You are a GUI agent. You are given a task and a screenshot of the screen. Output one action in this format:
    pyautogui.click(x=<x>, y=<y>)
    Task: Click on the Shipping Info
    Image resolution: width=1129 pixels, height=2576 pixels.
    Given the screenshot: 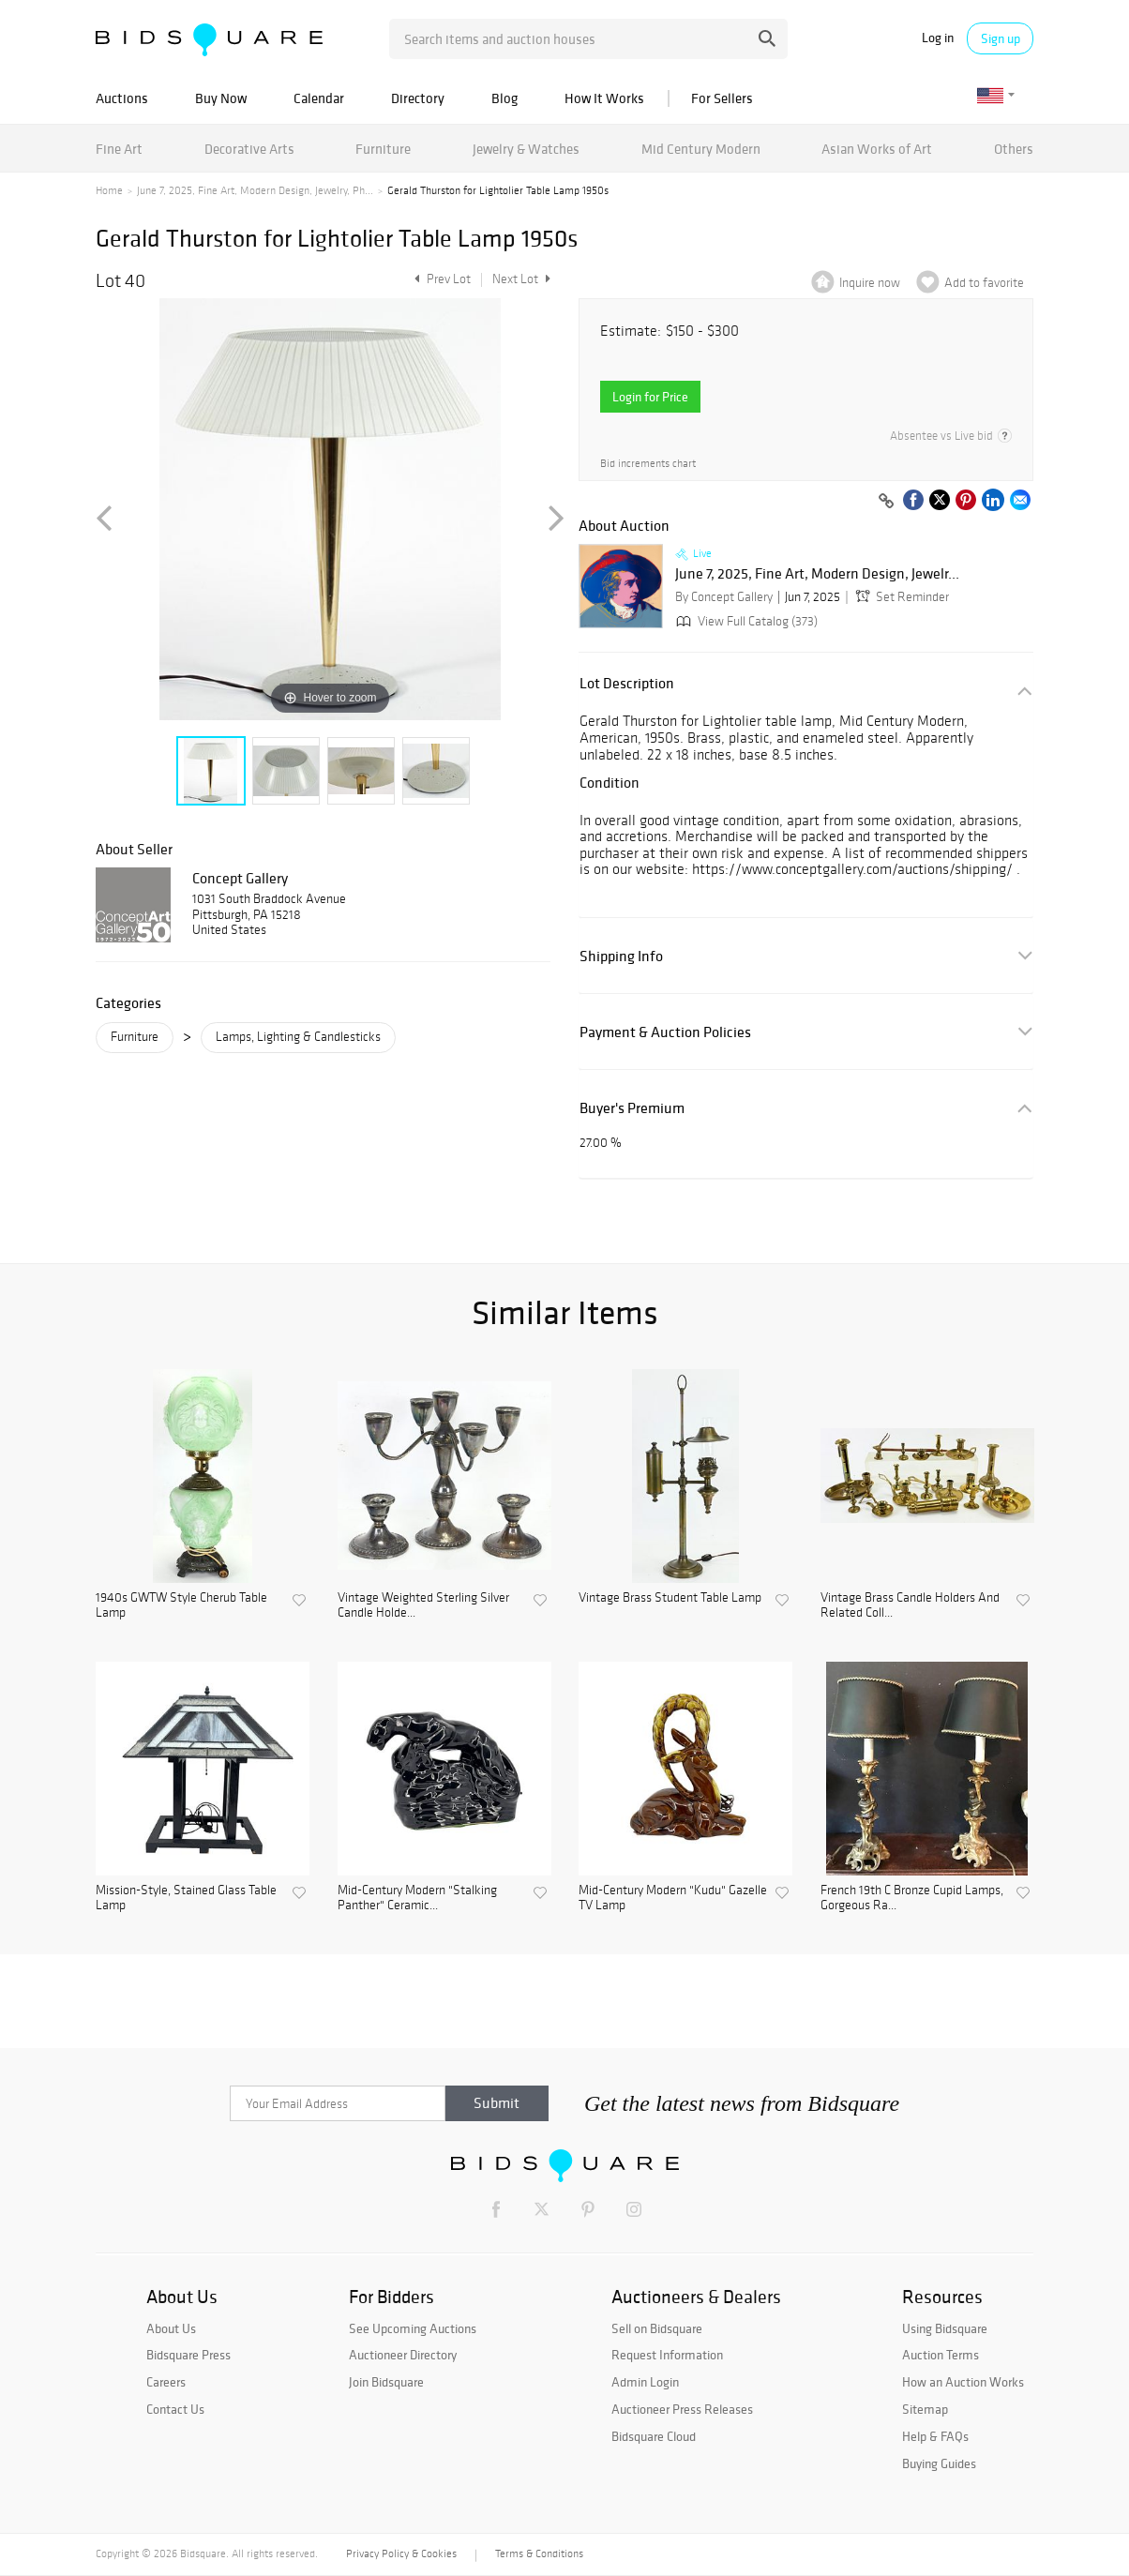 What is the action you would take?
    pyautogui.click(x=621, y=956)
    